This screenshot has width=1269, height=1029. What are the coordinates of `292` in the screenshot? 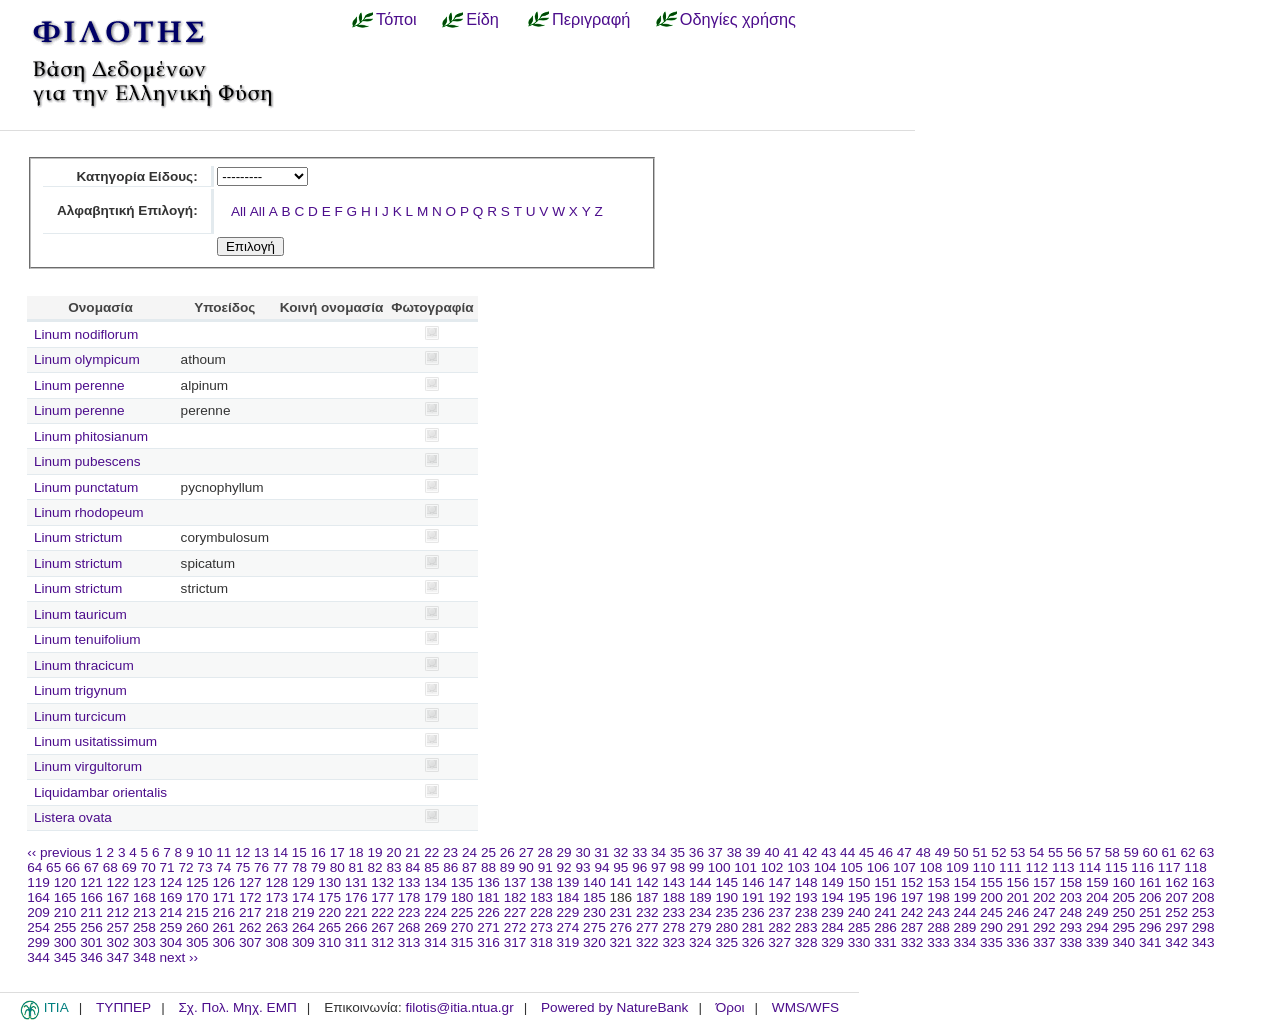 It's located at (1044, 927).